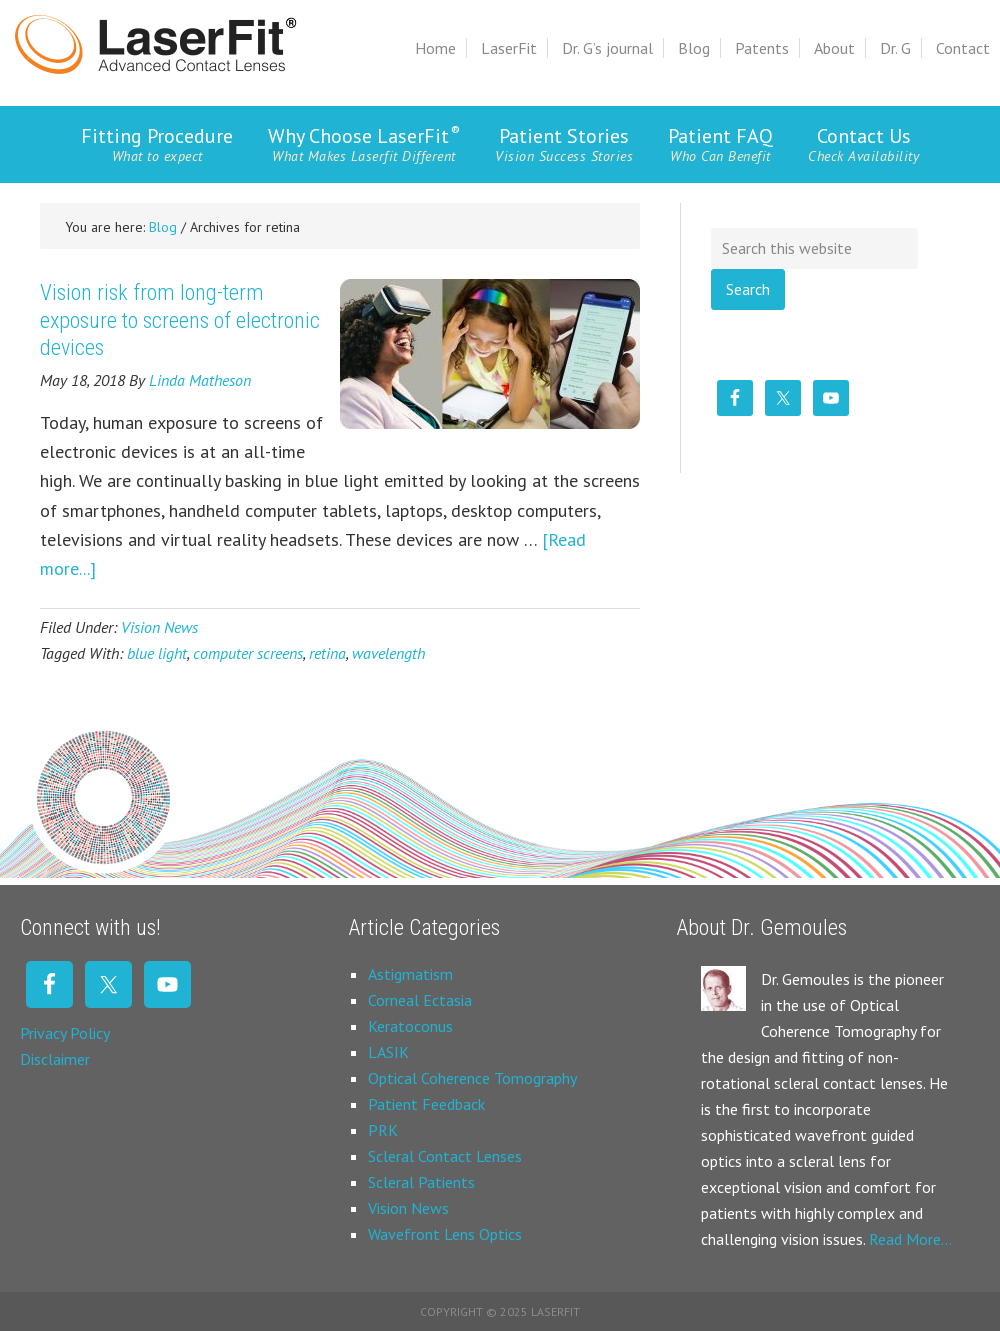  Describe the element at coordinates (445, 1156) in the screenshot. I see `Scleral Contact Lenses` at that location.